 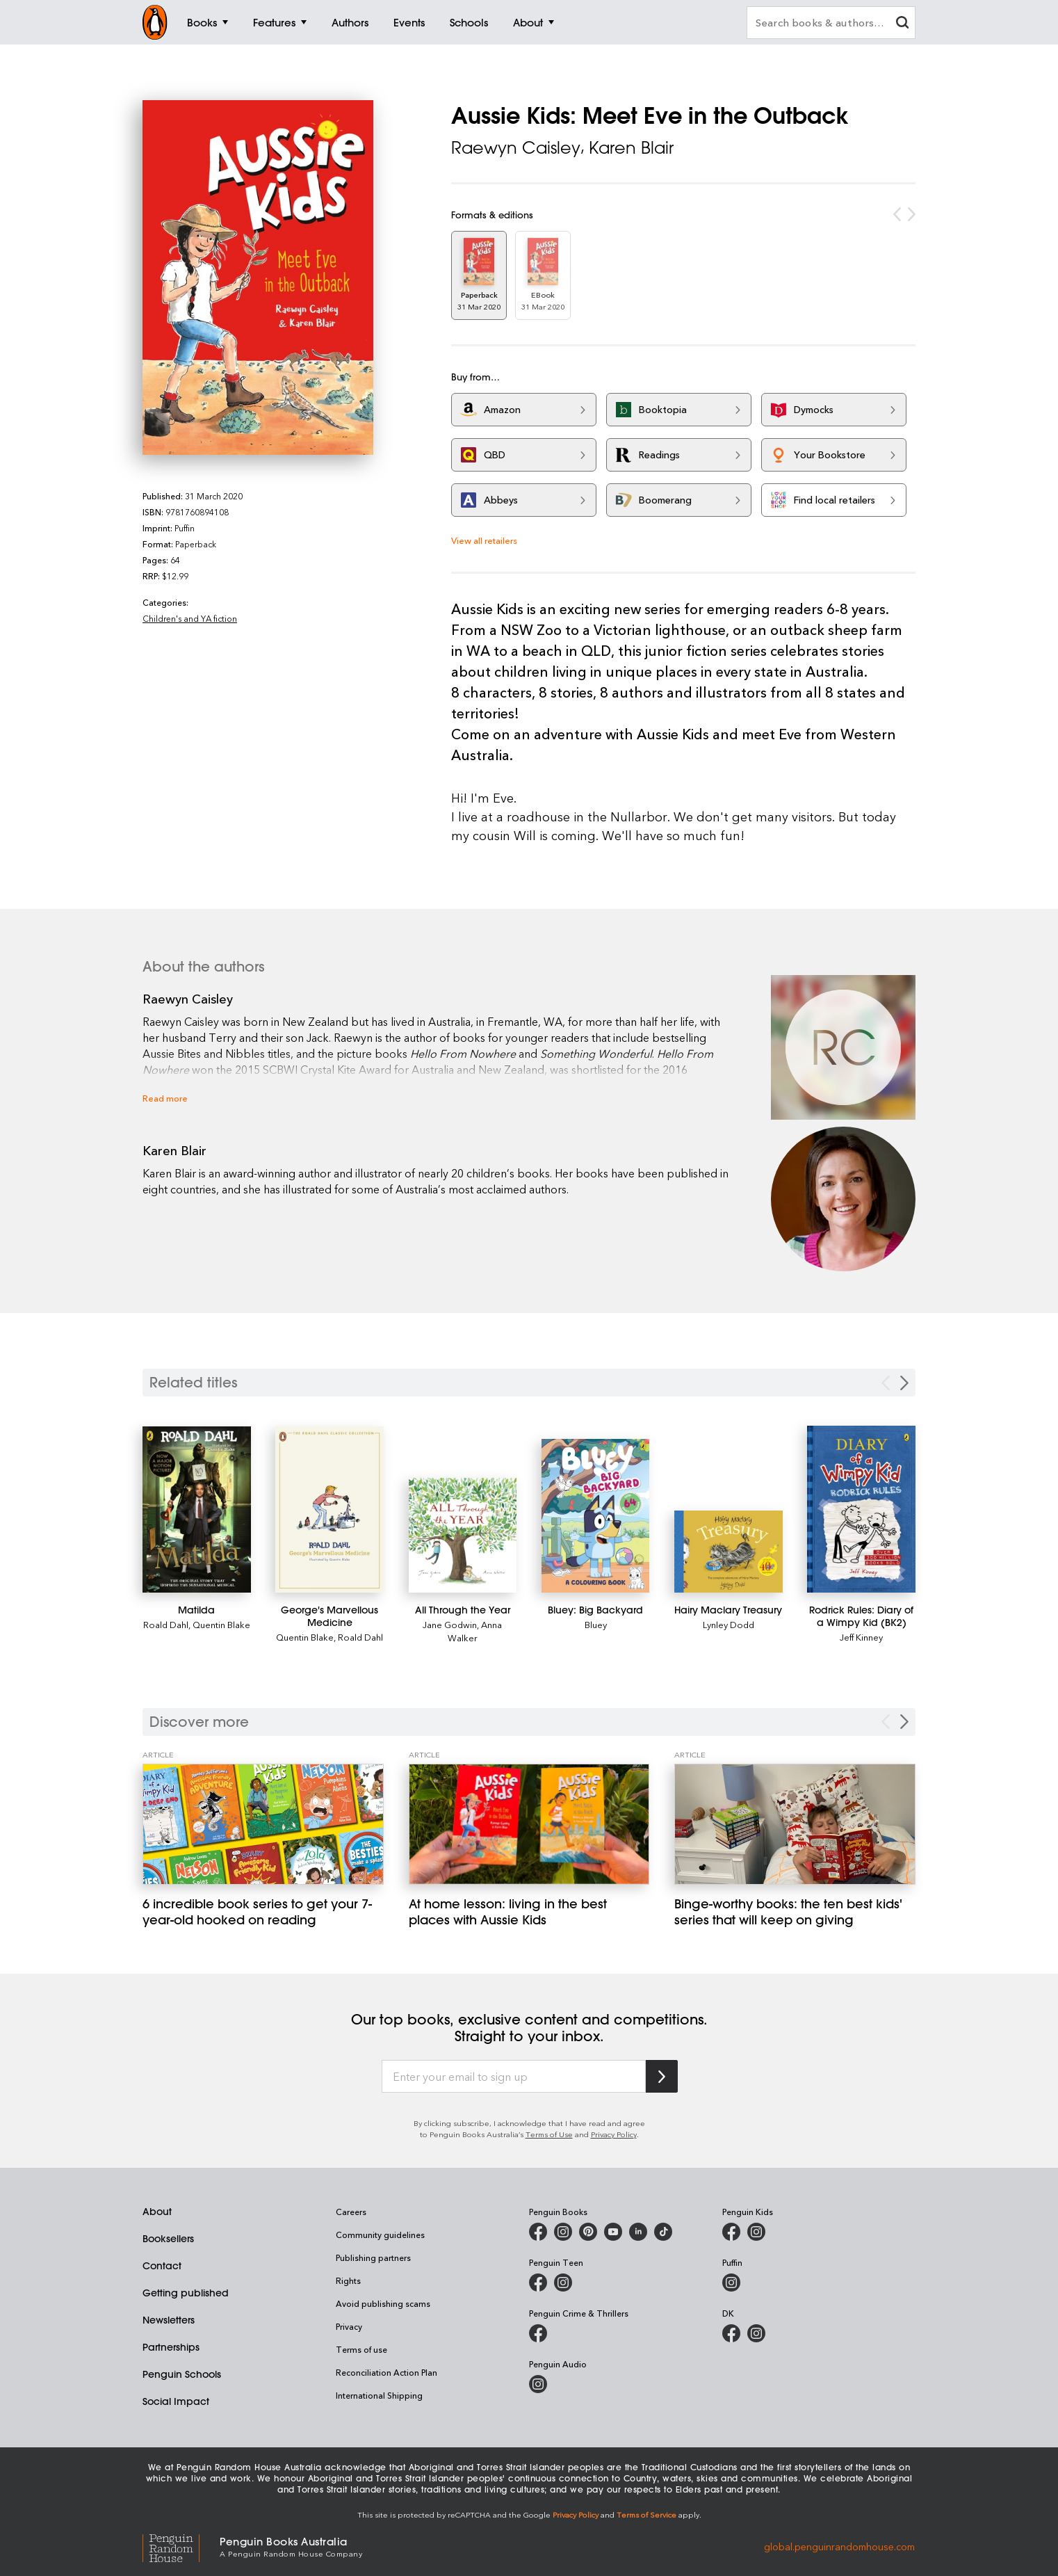 I want to click on [Penguin Random House Australia and New Zealand on LinkedIn], so click(x=638, y=2232).